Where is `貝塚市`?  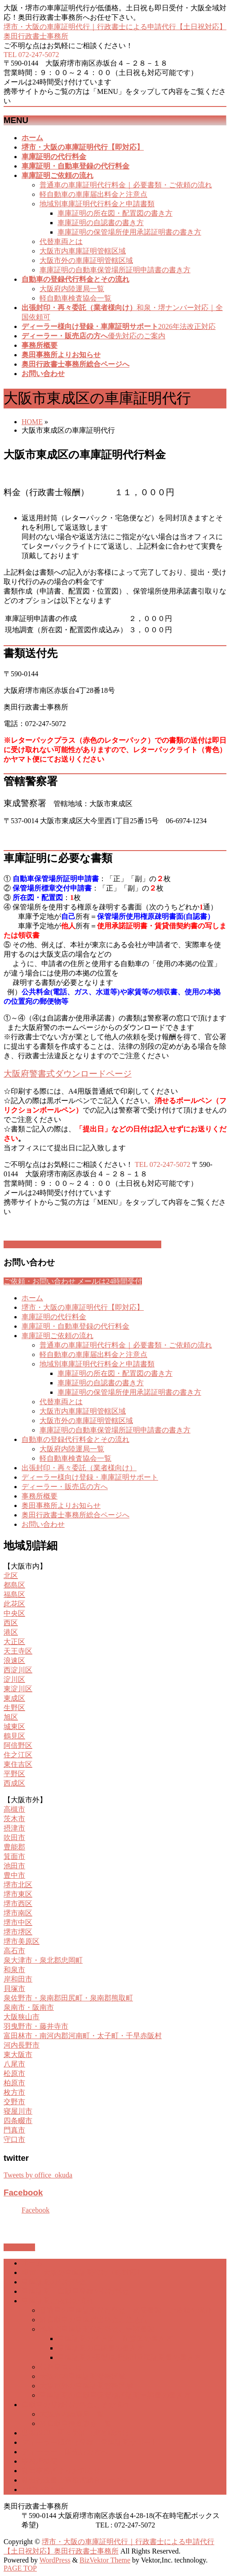 貝塚市 is located at coordinates (14, 1988).